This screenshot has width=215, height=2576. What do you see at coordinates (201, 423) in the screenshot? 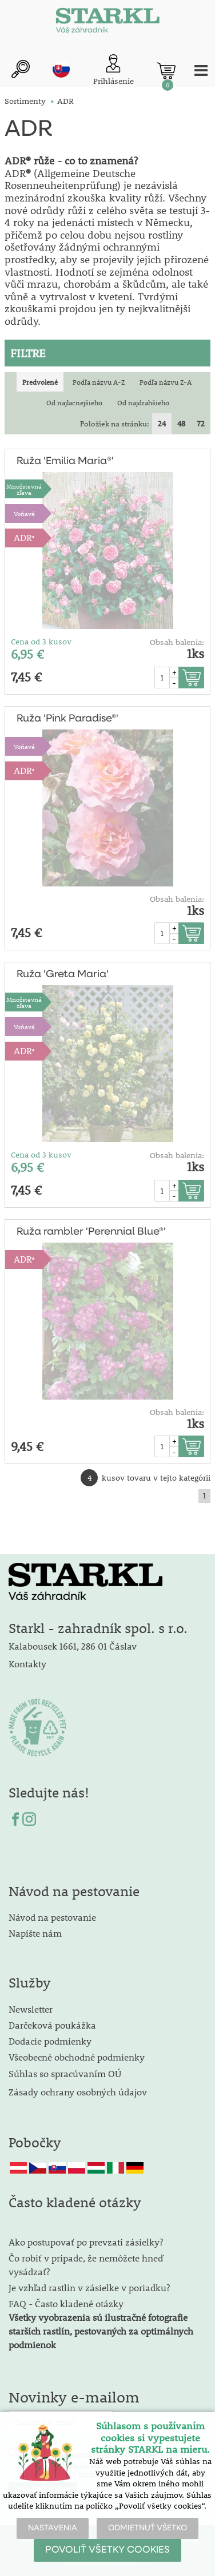
I see `72` at bounding box center [201, 423].